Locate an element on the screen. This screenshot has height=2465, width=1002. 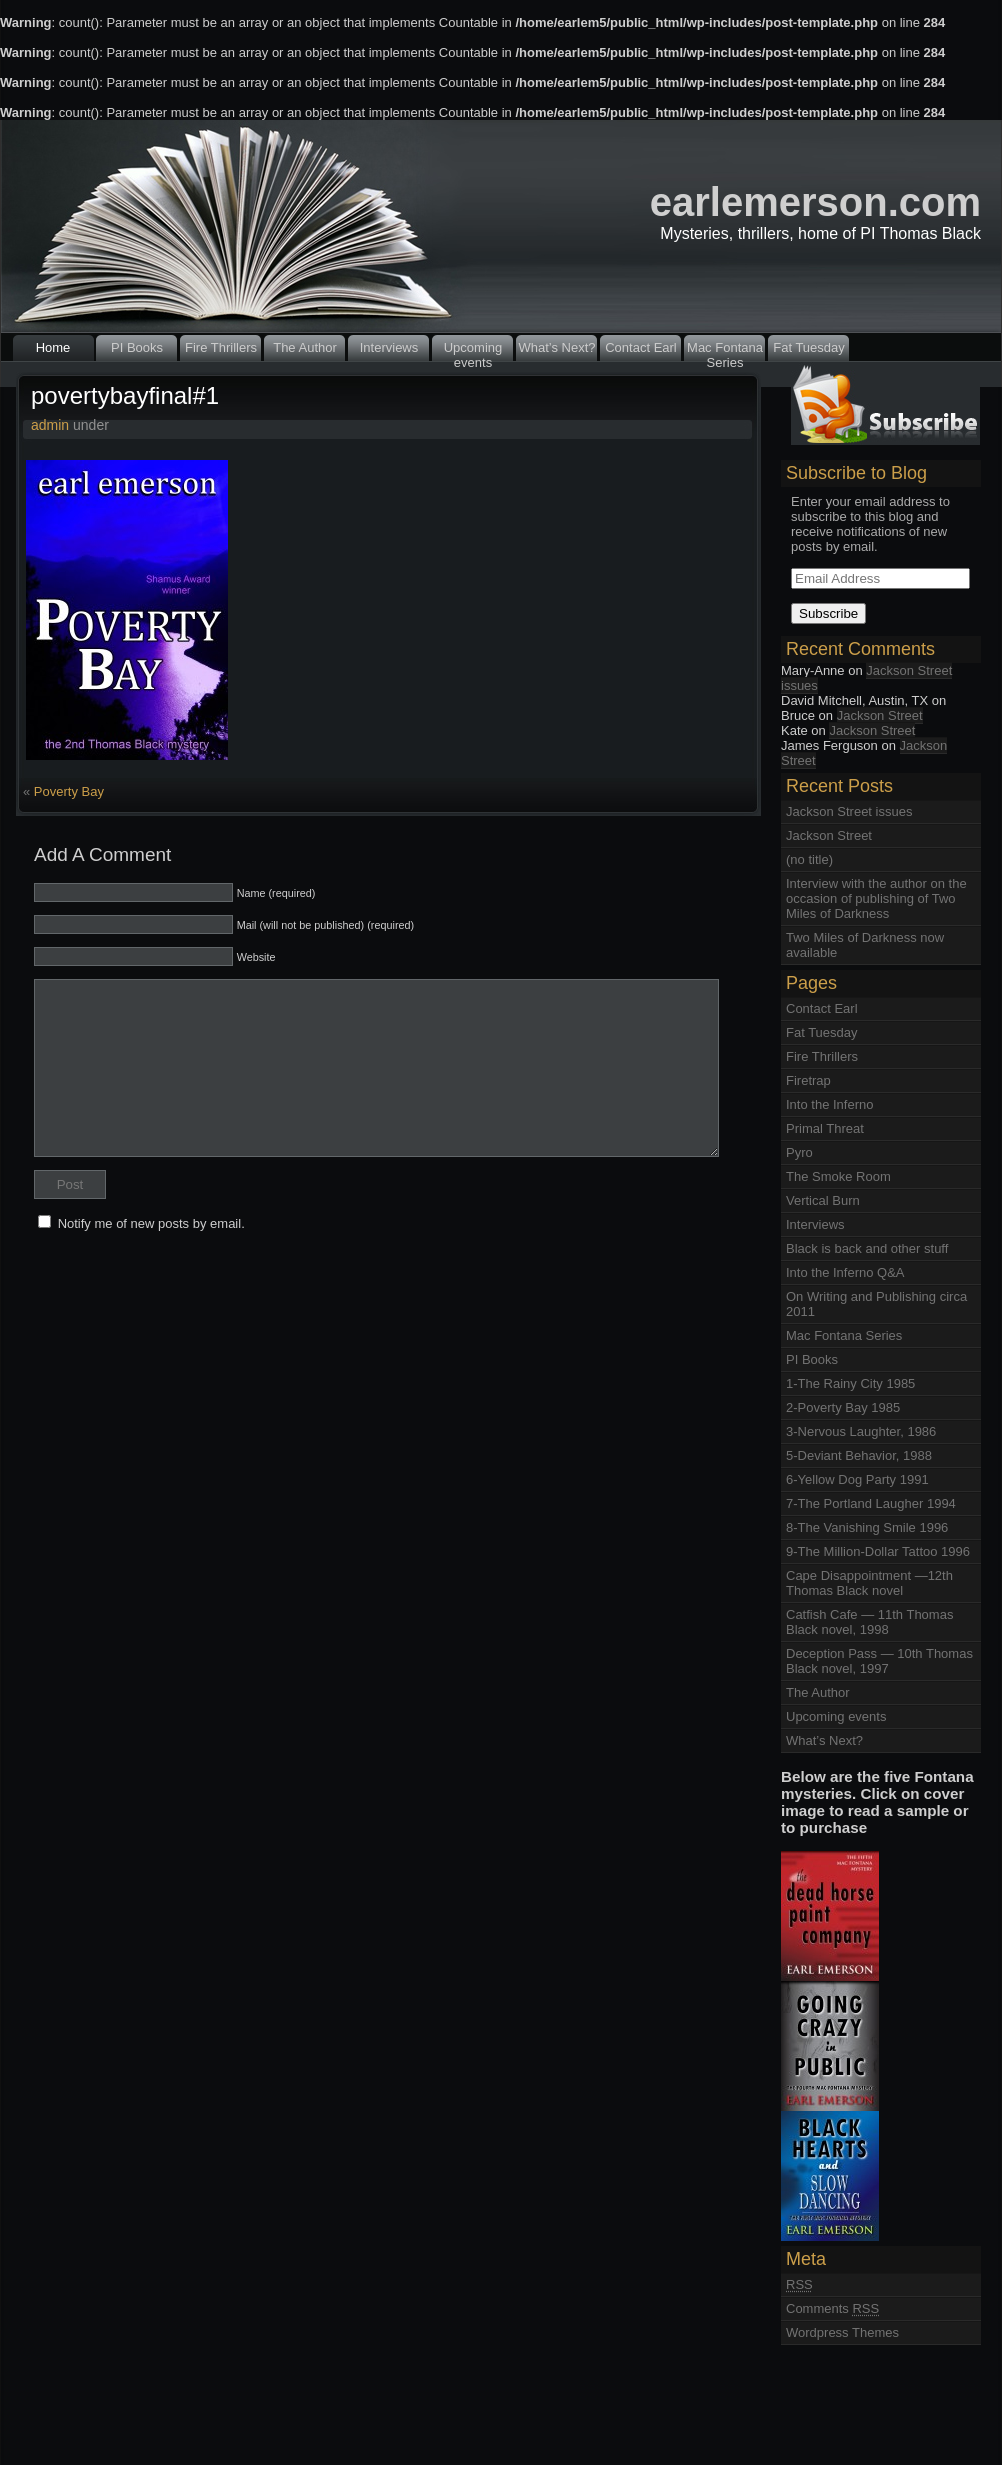
Into the Inferno Q&A is located at coordinates (845, 1272).